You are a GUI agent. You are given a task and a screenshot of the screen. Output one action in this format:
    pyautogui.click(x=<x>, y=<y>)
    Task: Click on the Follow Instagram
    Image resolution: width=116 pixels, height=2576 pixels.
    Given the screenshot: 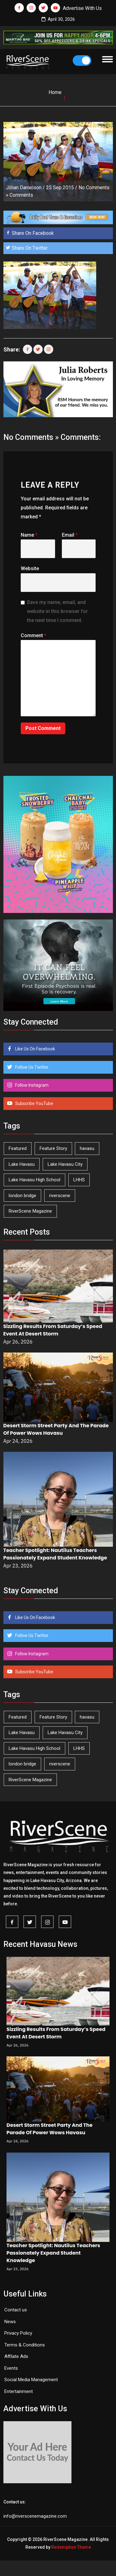 What is the action you would take?
    pyautogui.click(x=31, y=1085)
    